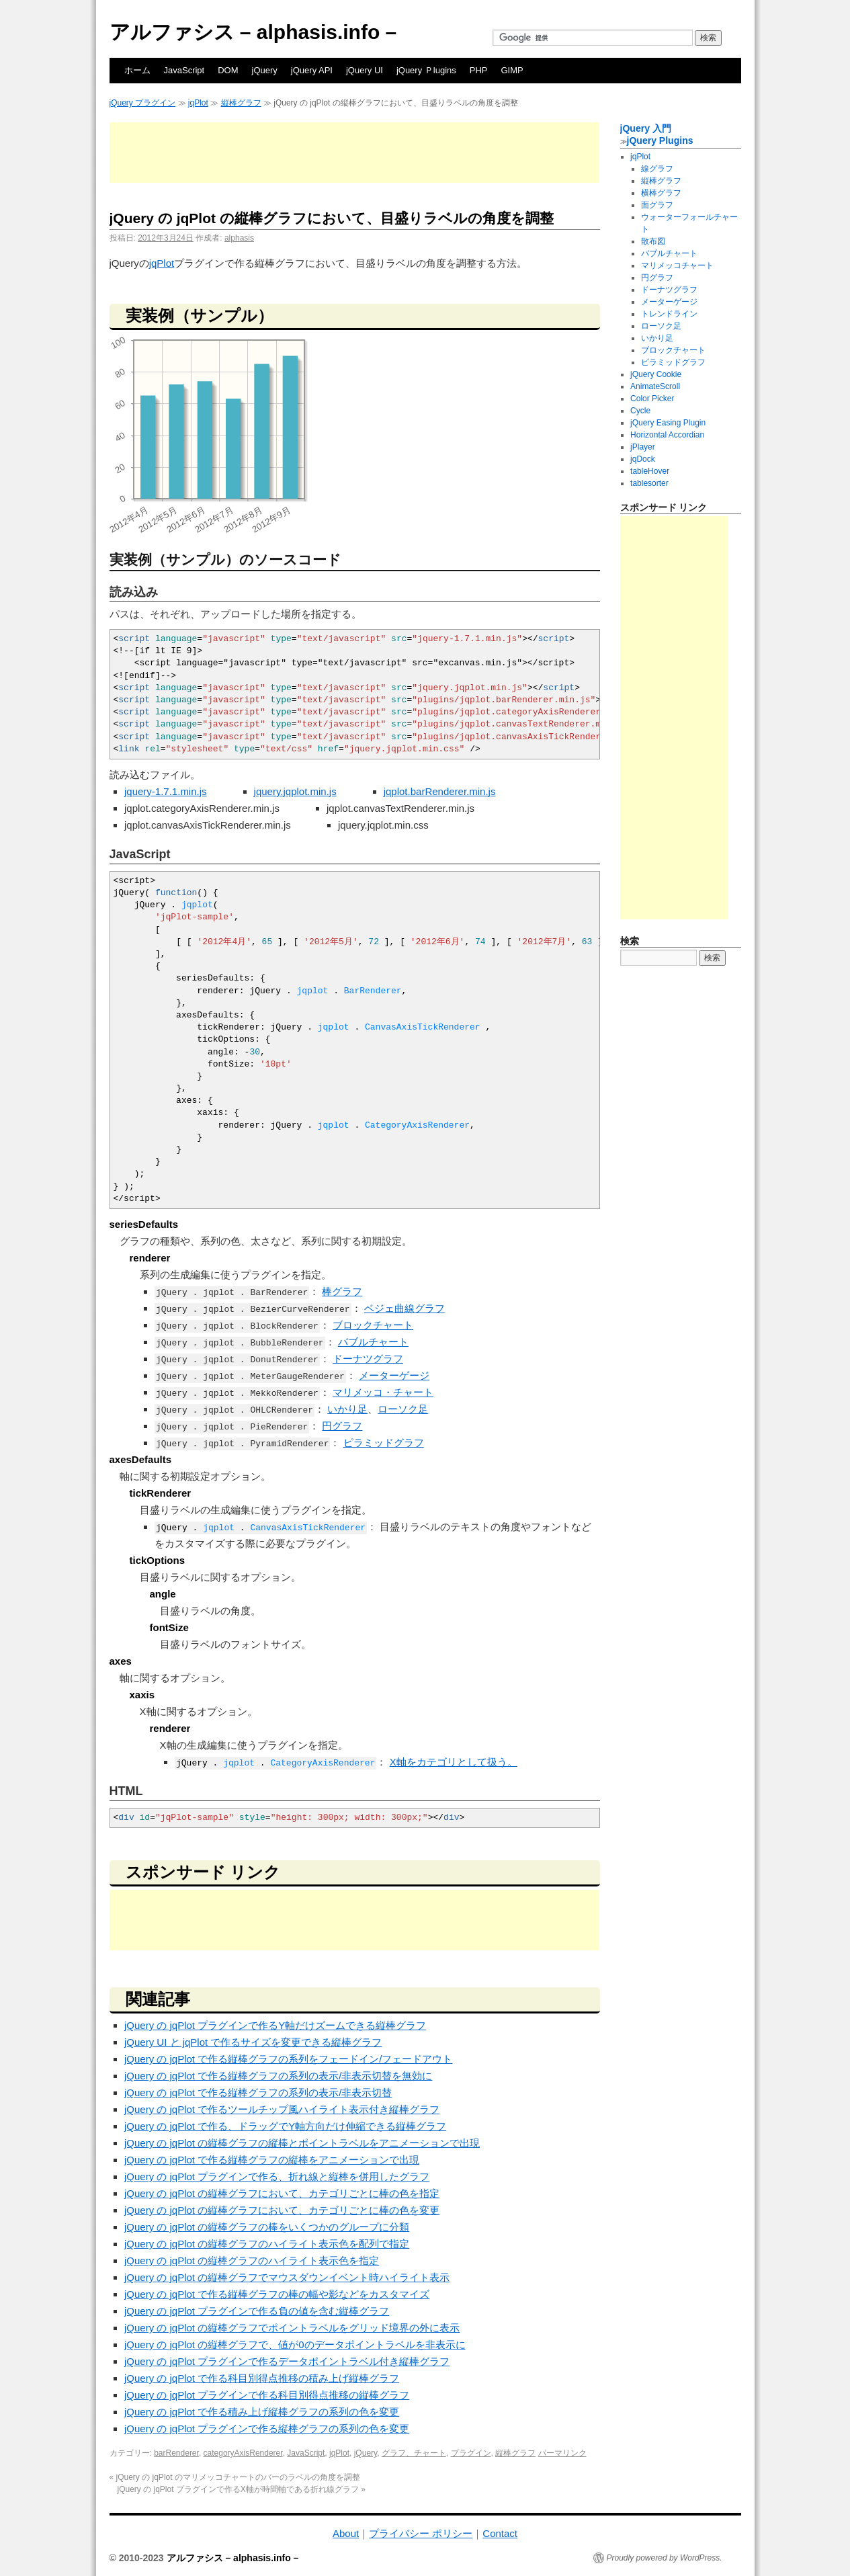  I want to click on 縦棒グラフ, so click(241, 103).